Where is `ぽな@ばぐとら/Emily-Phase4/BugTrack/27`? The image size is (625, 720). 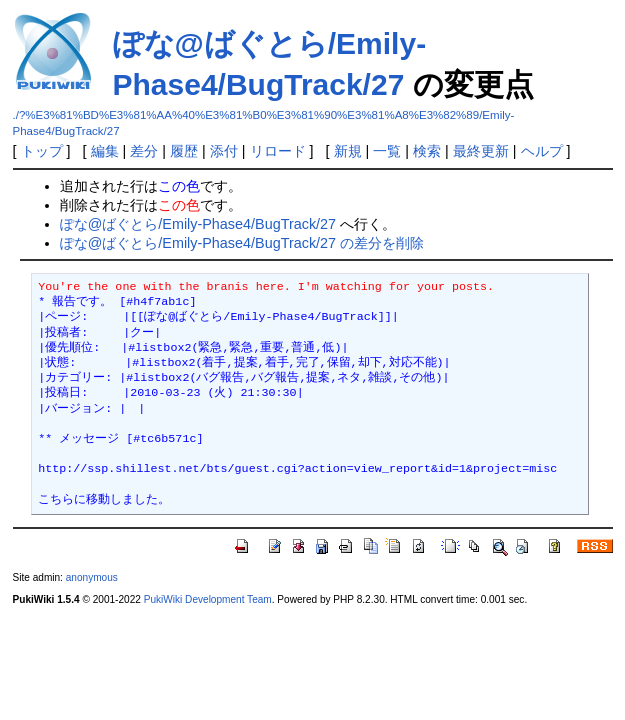
ぽな@ばぐとら/Emily-Phase4/BugTrack/27 is located at coordinates (198, 224).